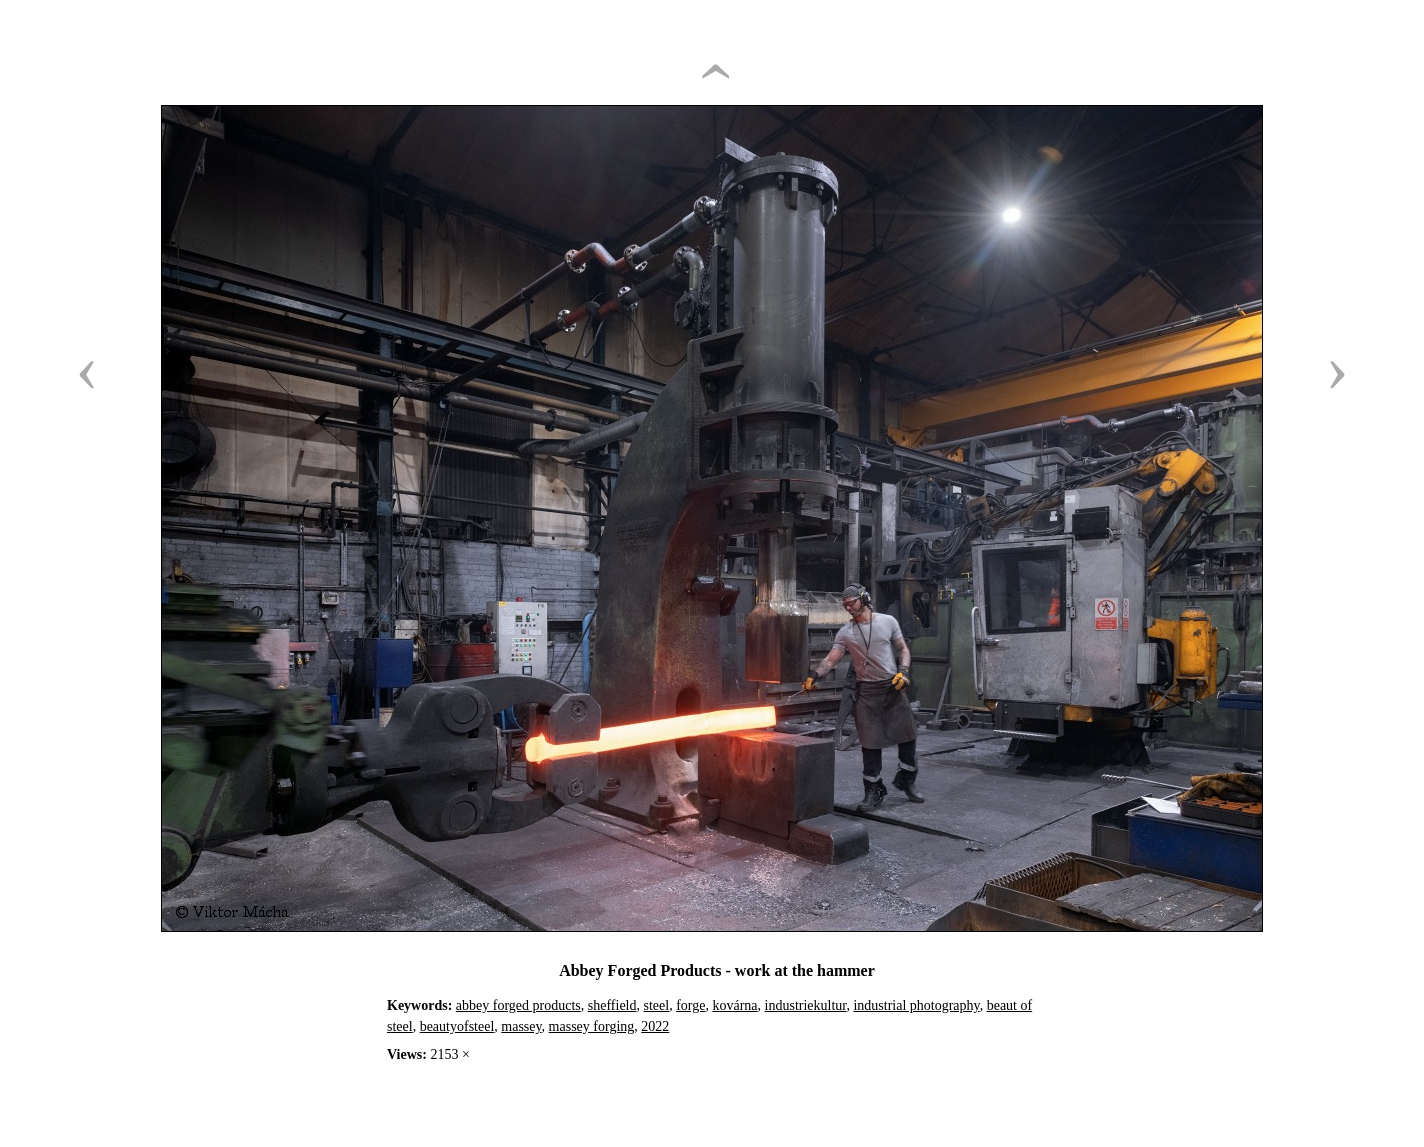  Describe the element at coordinates (916, 1005) in the screenshot. I see `industrial photography` at that location.